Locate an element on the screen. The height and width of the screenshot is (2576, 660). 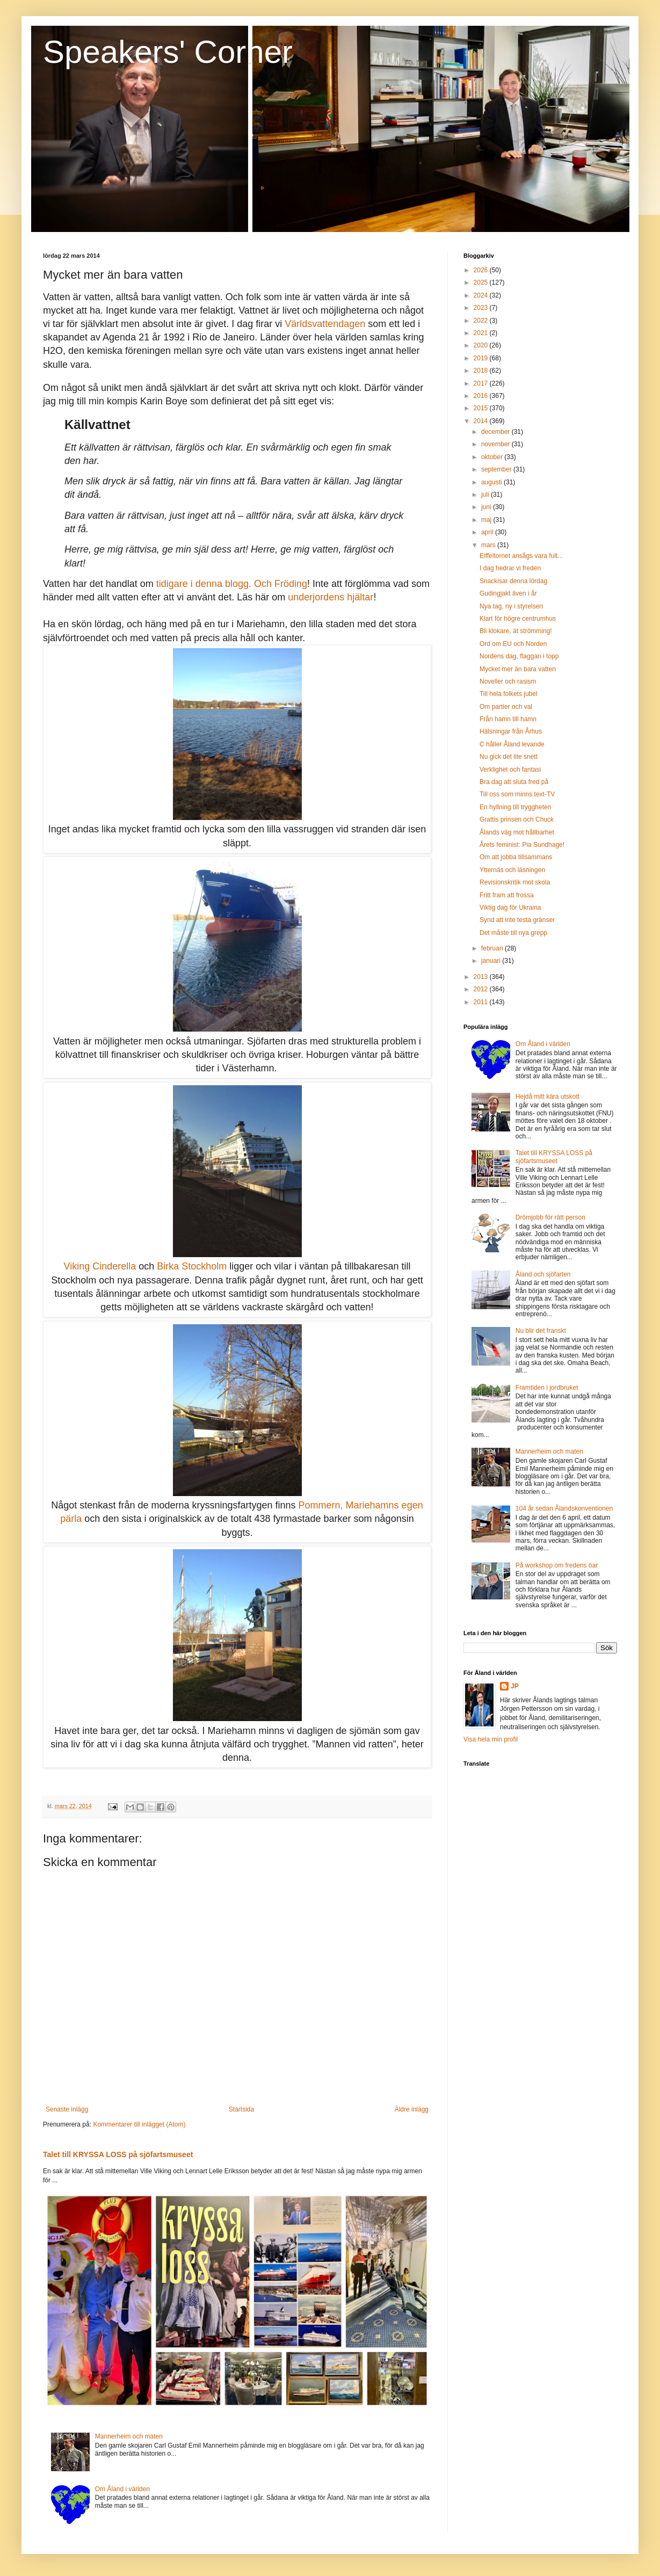
Mannerheim och maten is located at coordinates (129, 2436).